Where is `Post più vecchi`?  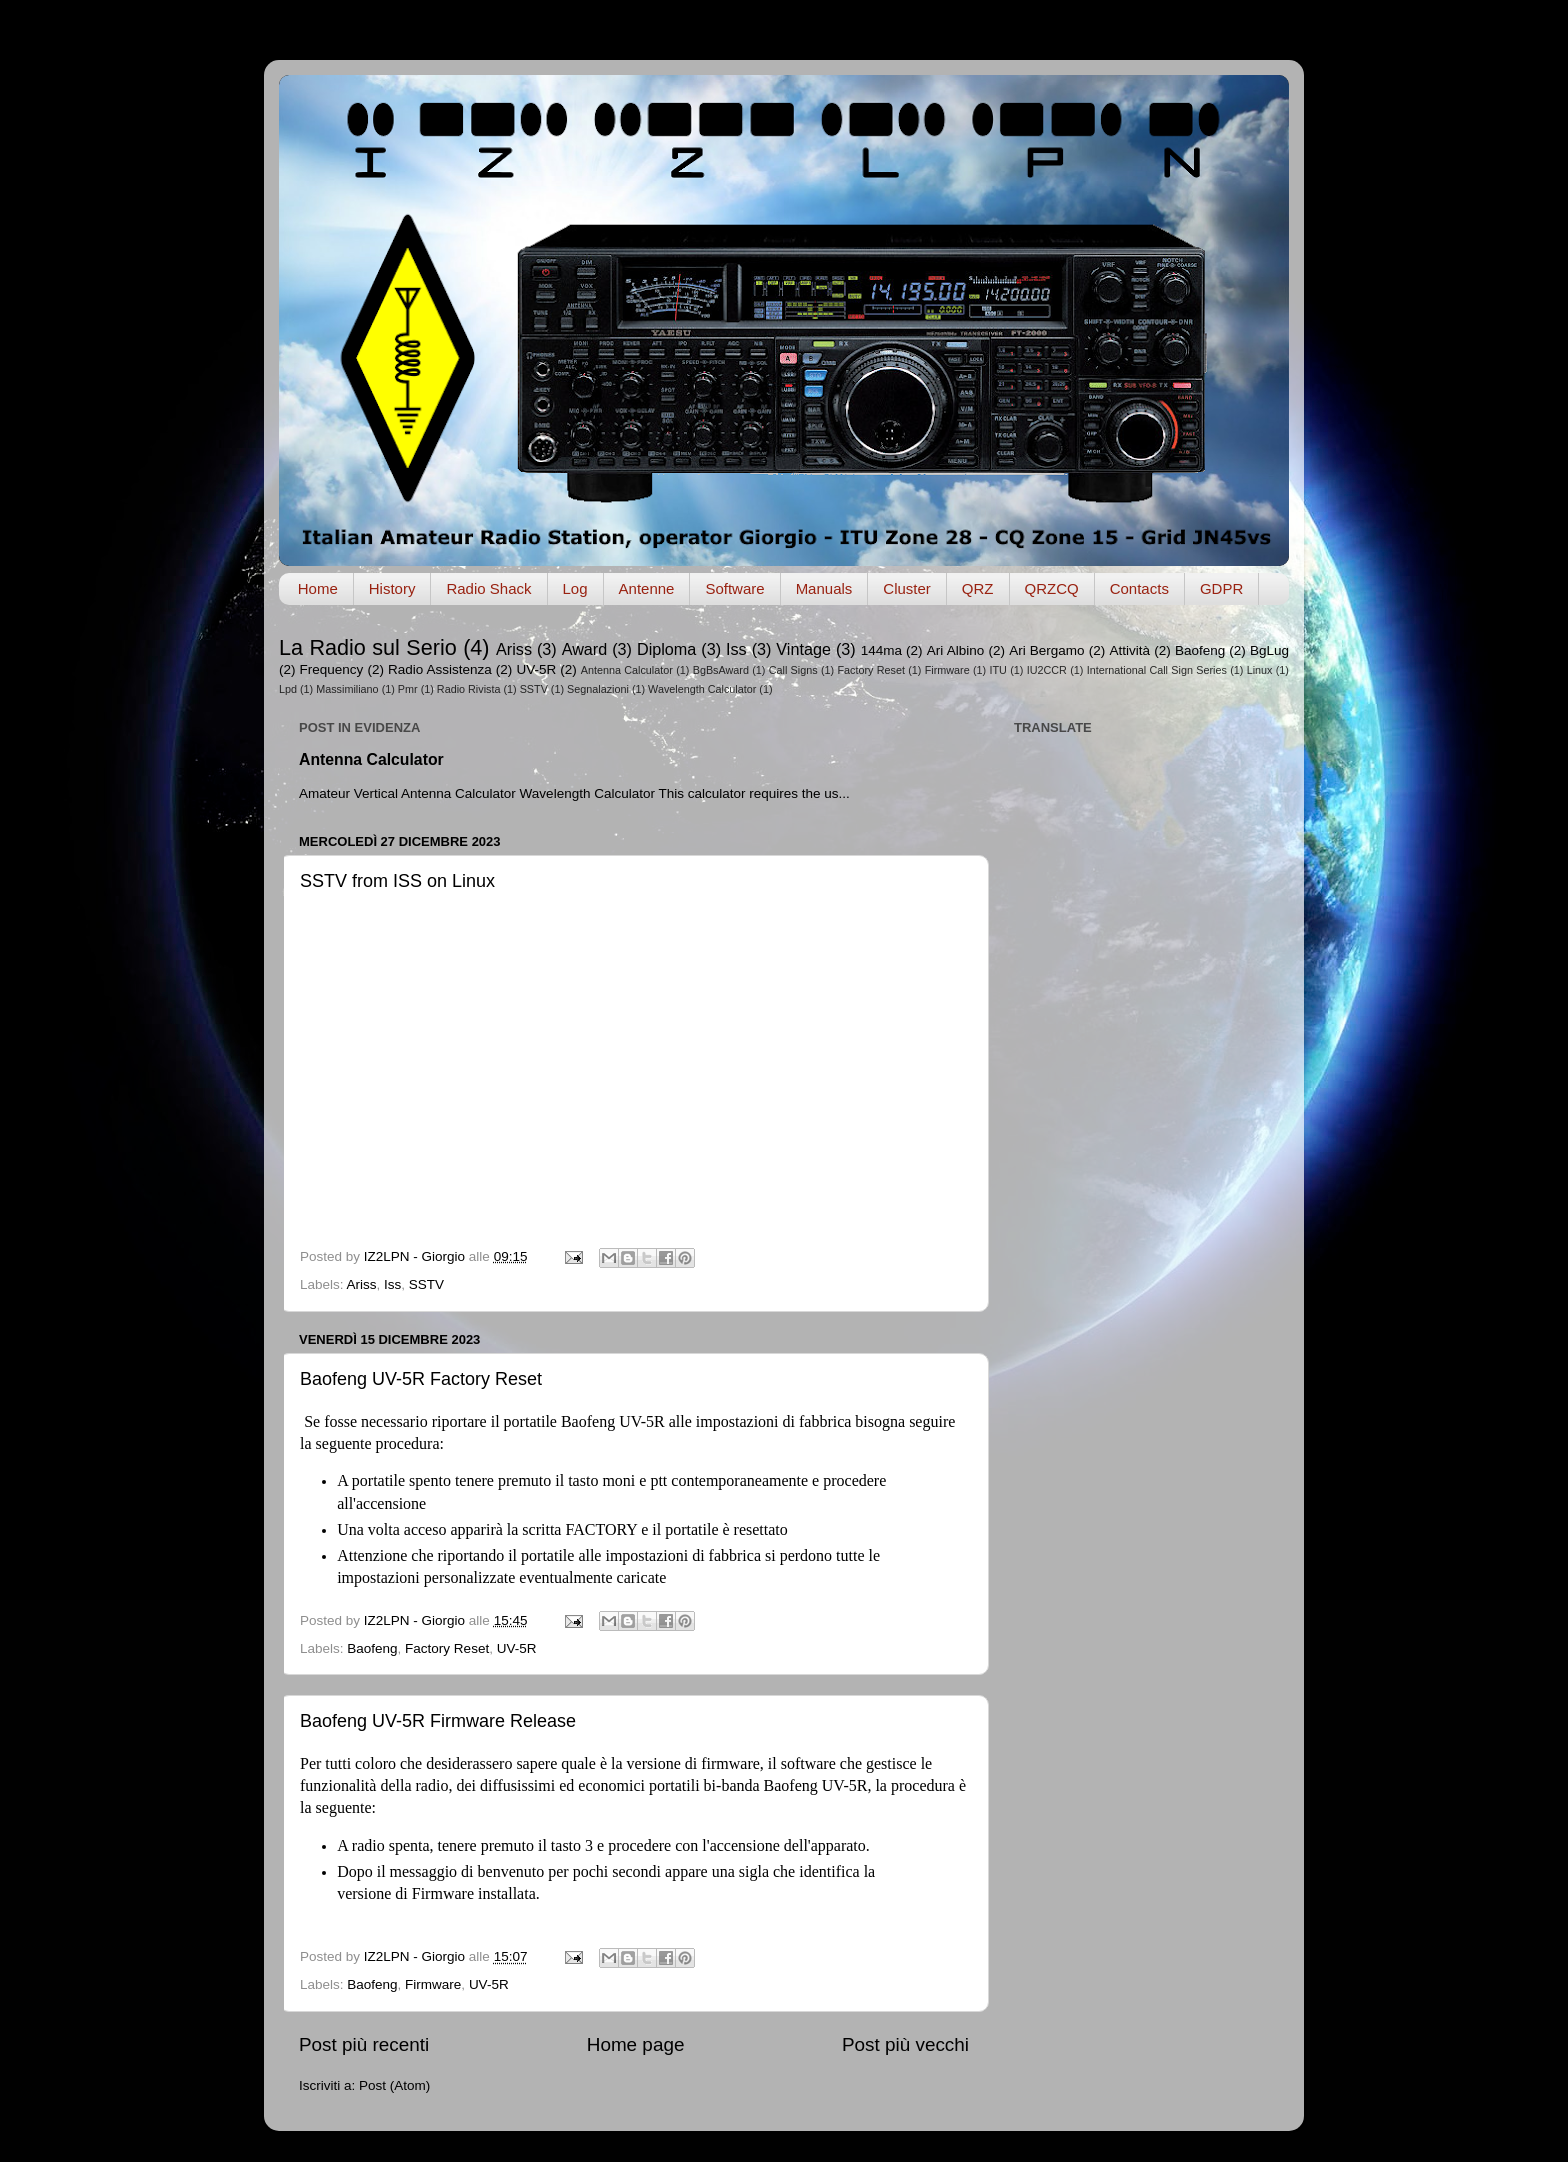 Post più vecchi is located at coordinates (905, 2044).